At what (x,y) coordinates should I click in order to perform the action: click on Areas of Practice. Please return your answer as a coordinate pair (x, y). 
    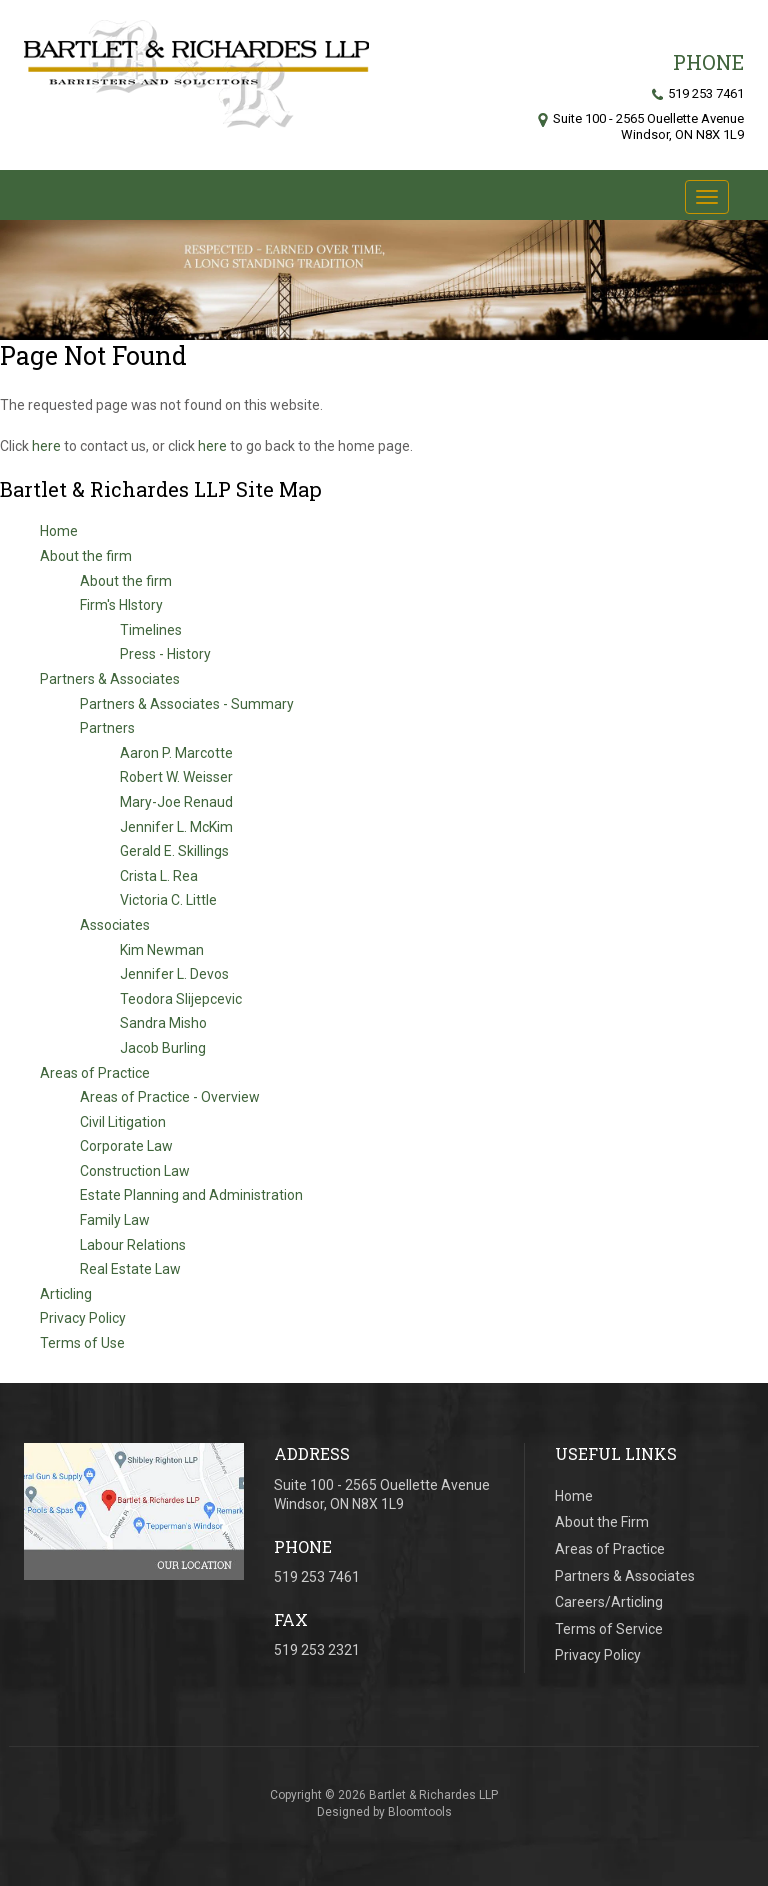
    Looking at the image, I should click on (95, 1073).